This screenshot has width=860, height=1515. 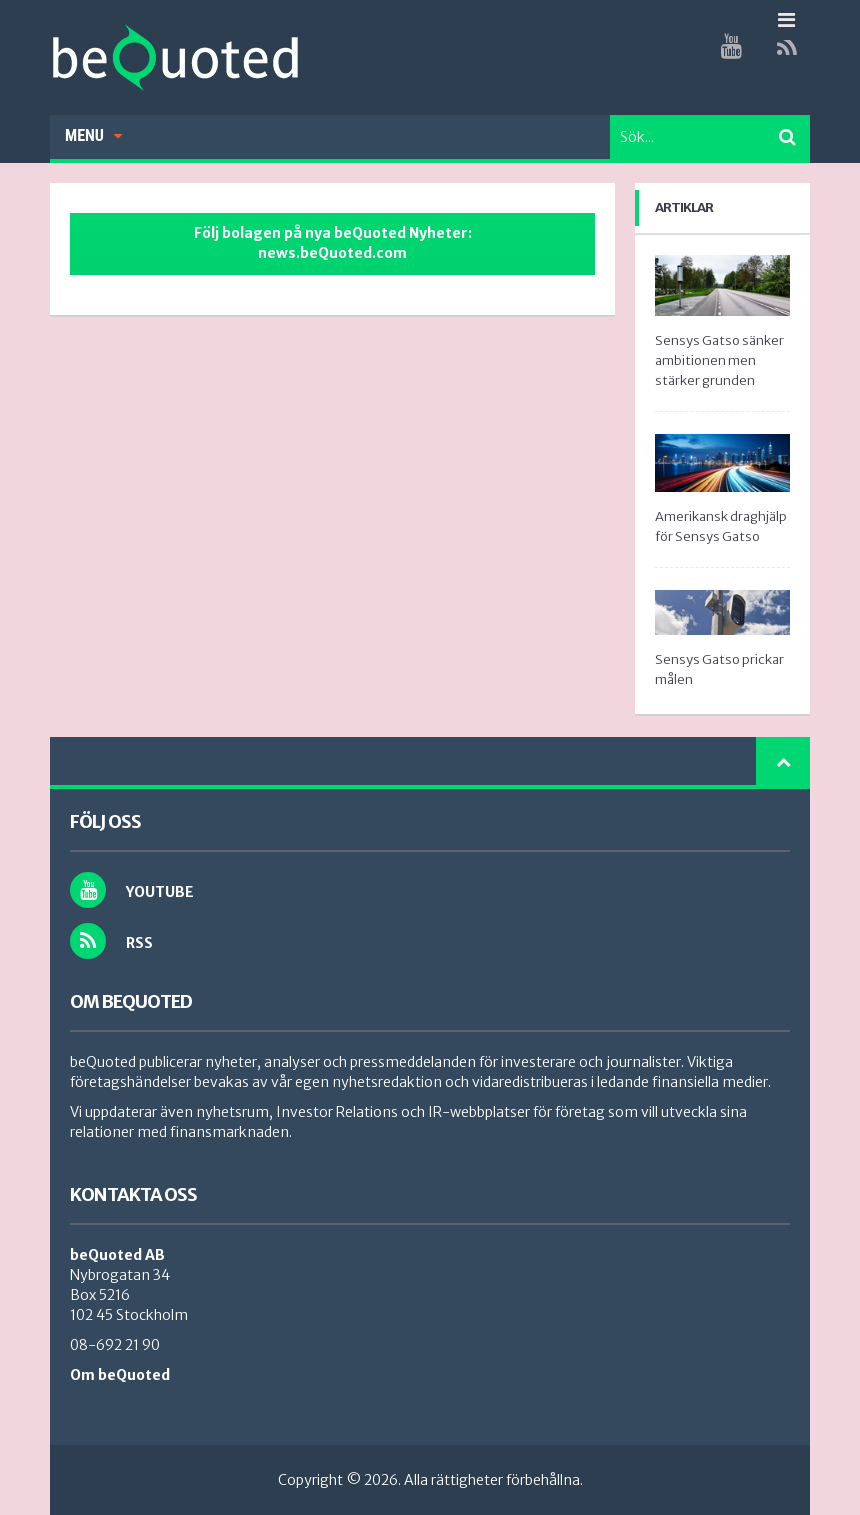 What do you see at coordinates (120, 1375) in the screenshot?
I see `Om beQuoted` at bounding box center [120, 1375].